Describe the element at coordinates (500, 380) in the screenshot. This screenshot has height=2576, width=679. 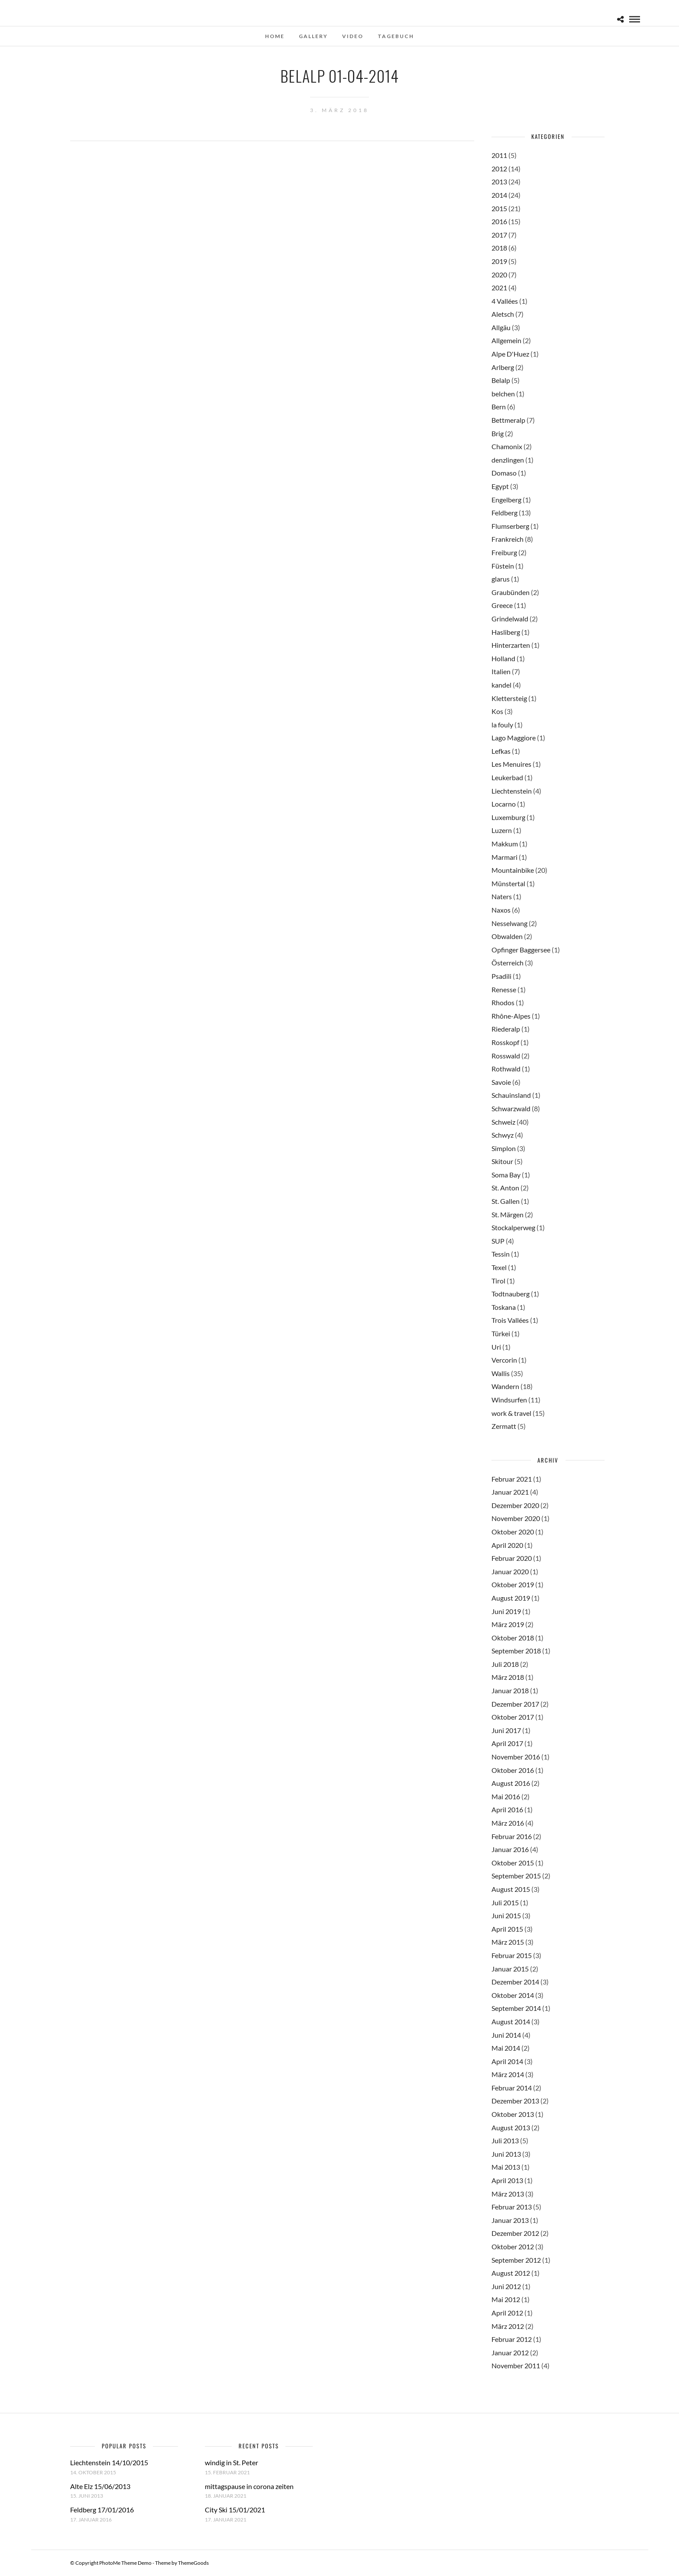
I see `Belalp` at that location.